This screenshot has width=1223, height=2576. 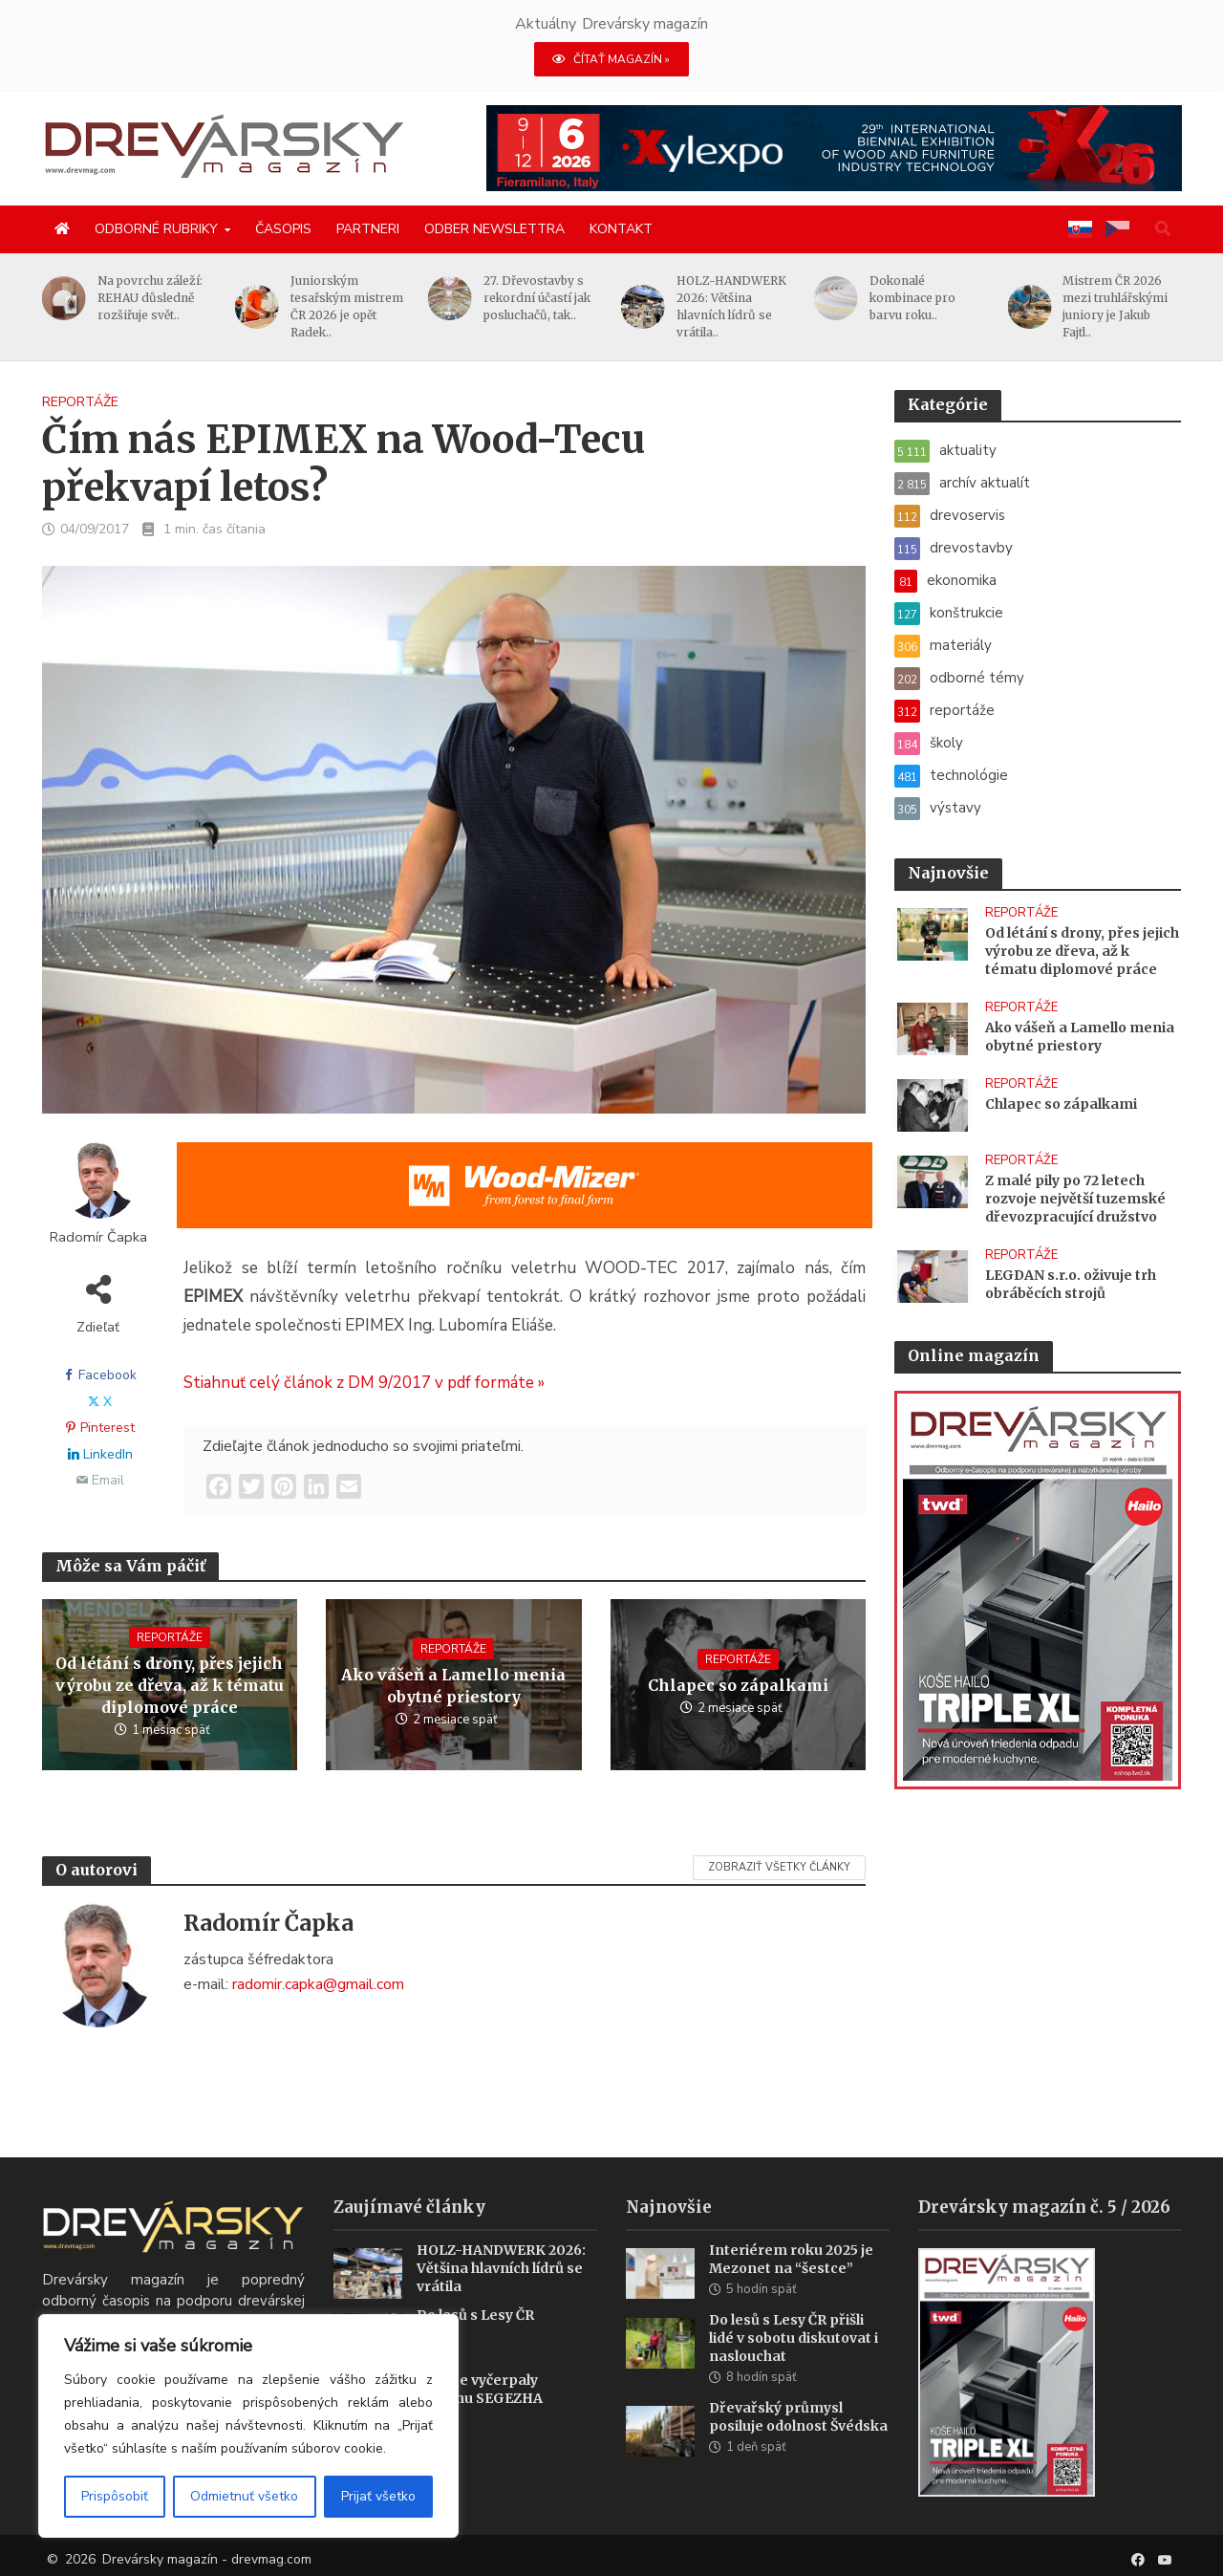 I want to click on HOLZ-HANDWERK 2026: Většina hlavních lídrů se vrátila, so click(x=501, y=2290).